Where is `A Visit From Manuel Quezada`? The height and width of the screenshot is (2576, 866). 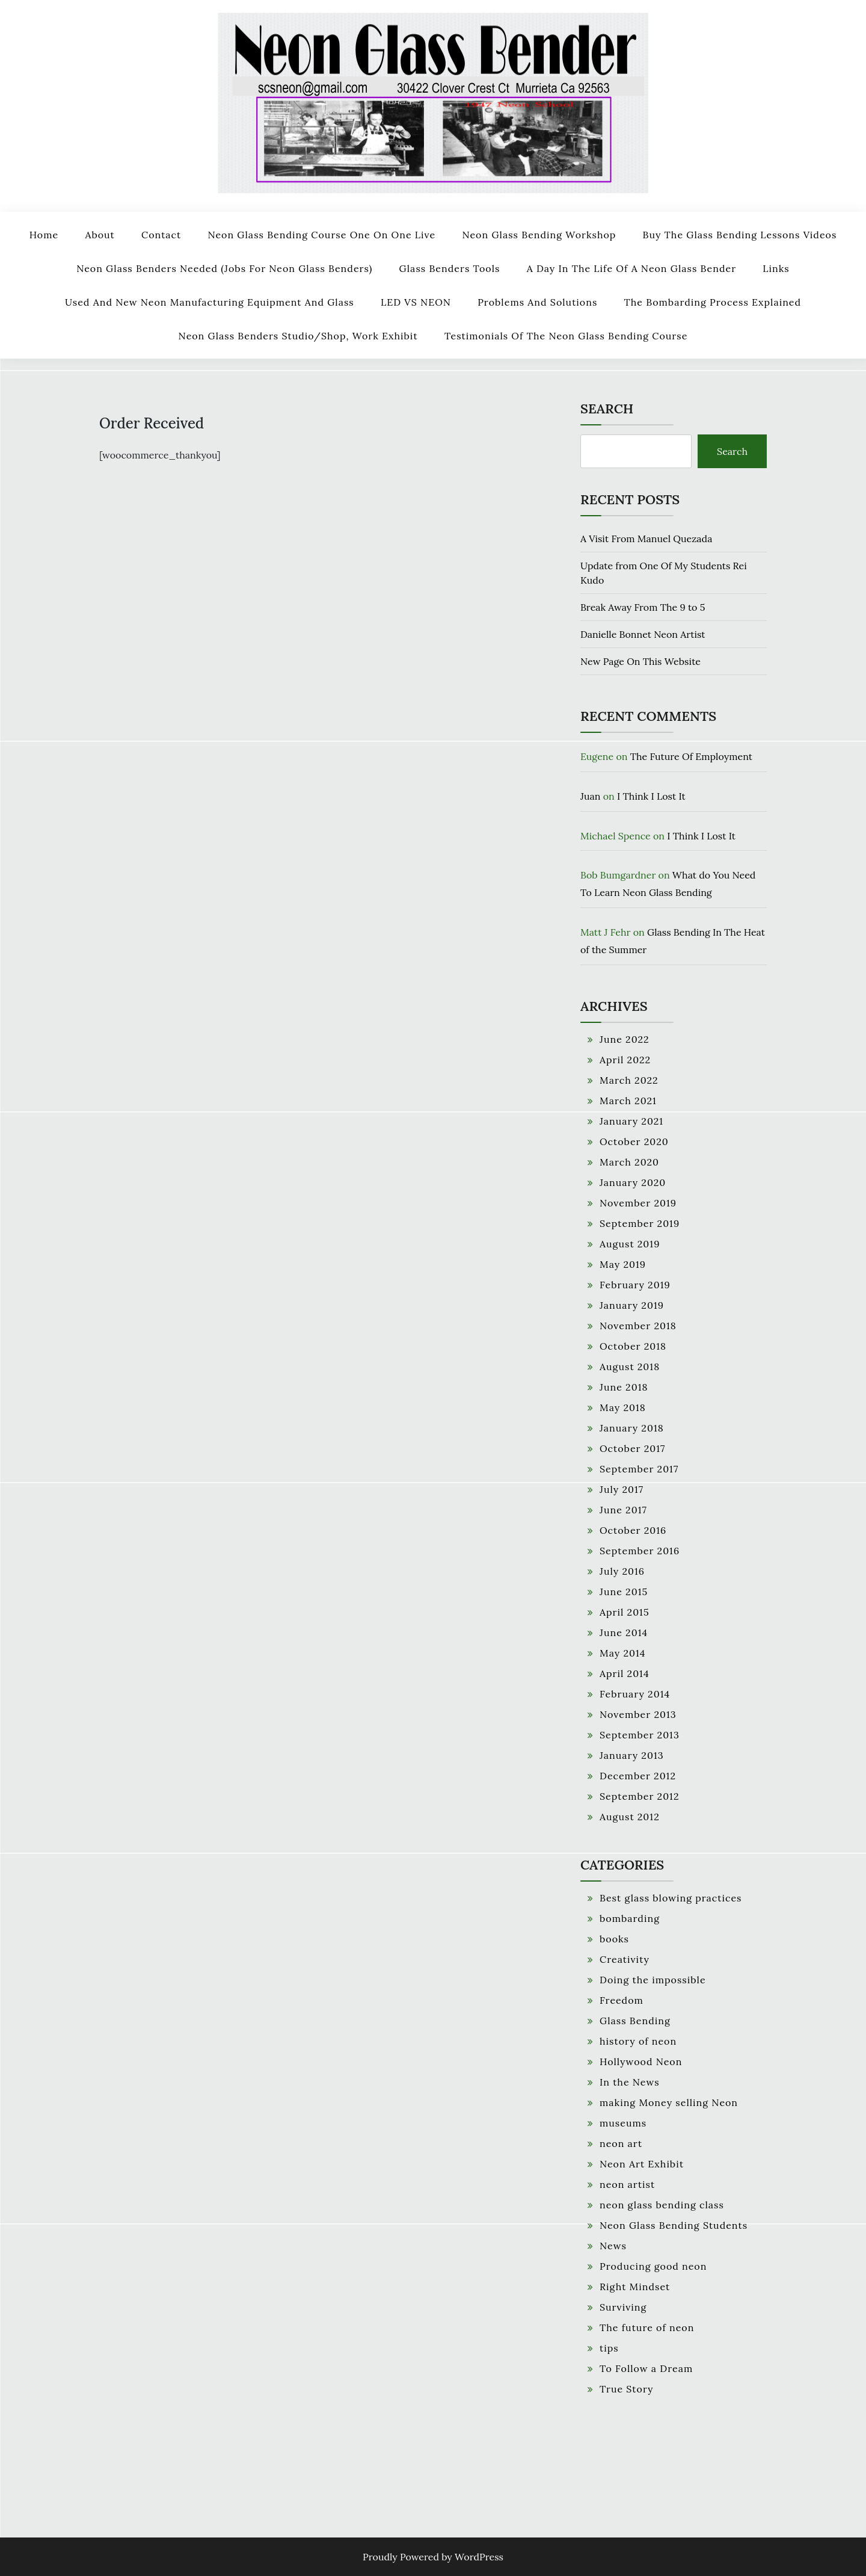
A Visit From Manuel Quezada is located at coordinates (646, 539).